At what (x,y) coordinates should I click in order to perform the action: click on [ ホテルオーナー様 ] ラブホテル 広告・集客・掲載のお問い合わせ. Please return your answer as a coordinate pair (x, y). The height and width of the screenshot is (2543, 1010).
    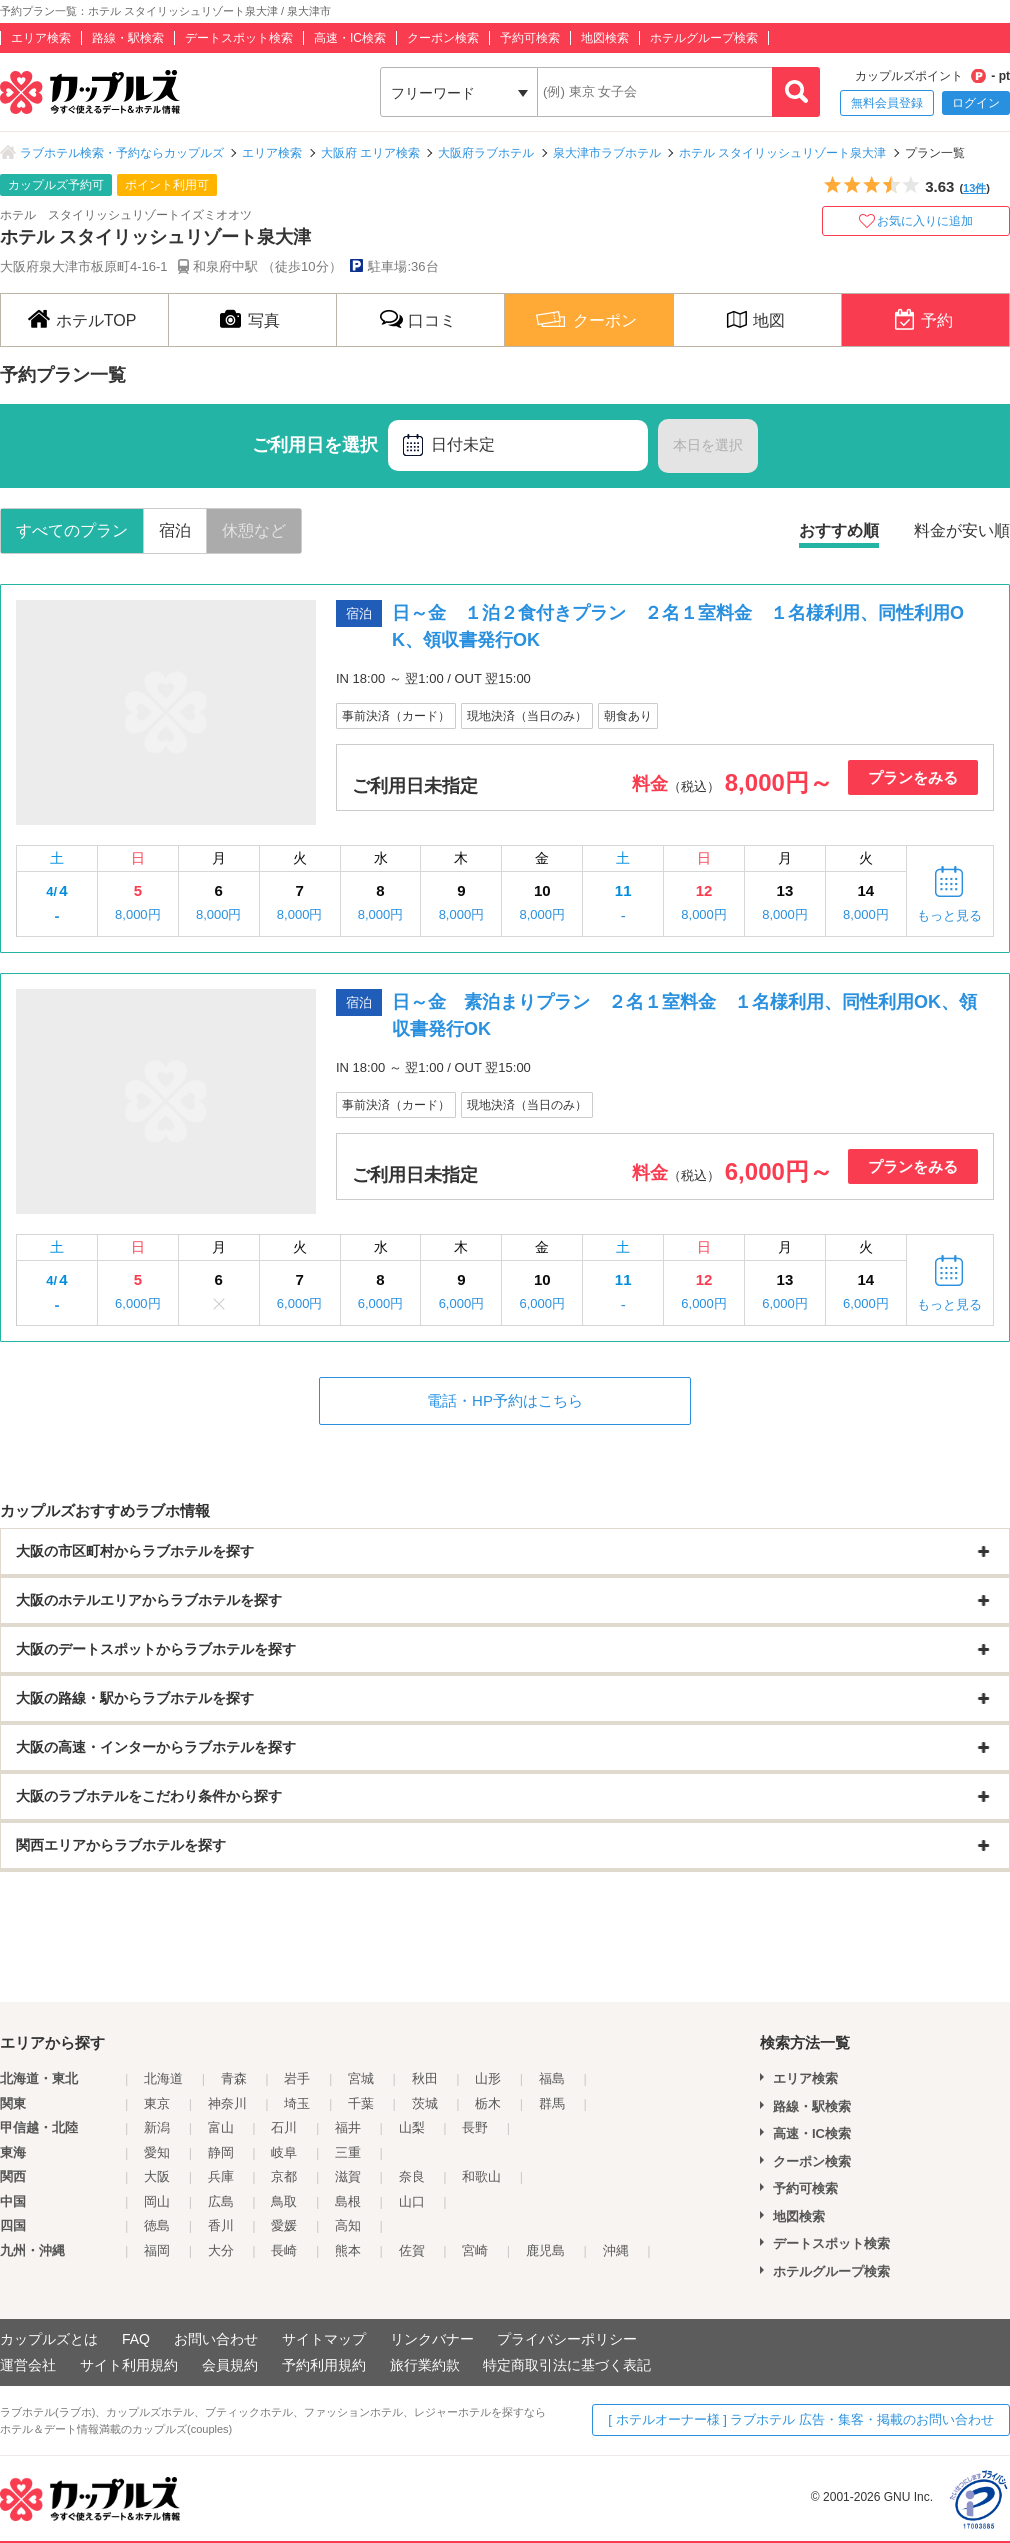
    Looking at the image, I should click on (801, 2419).